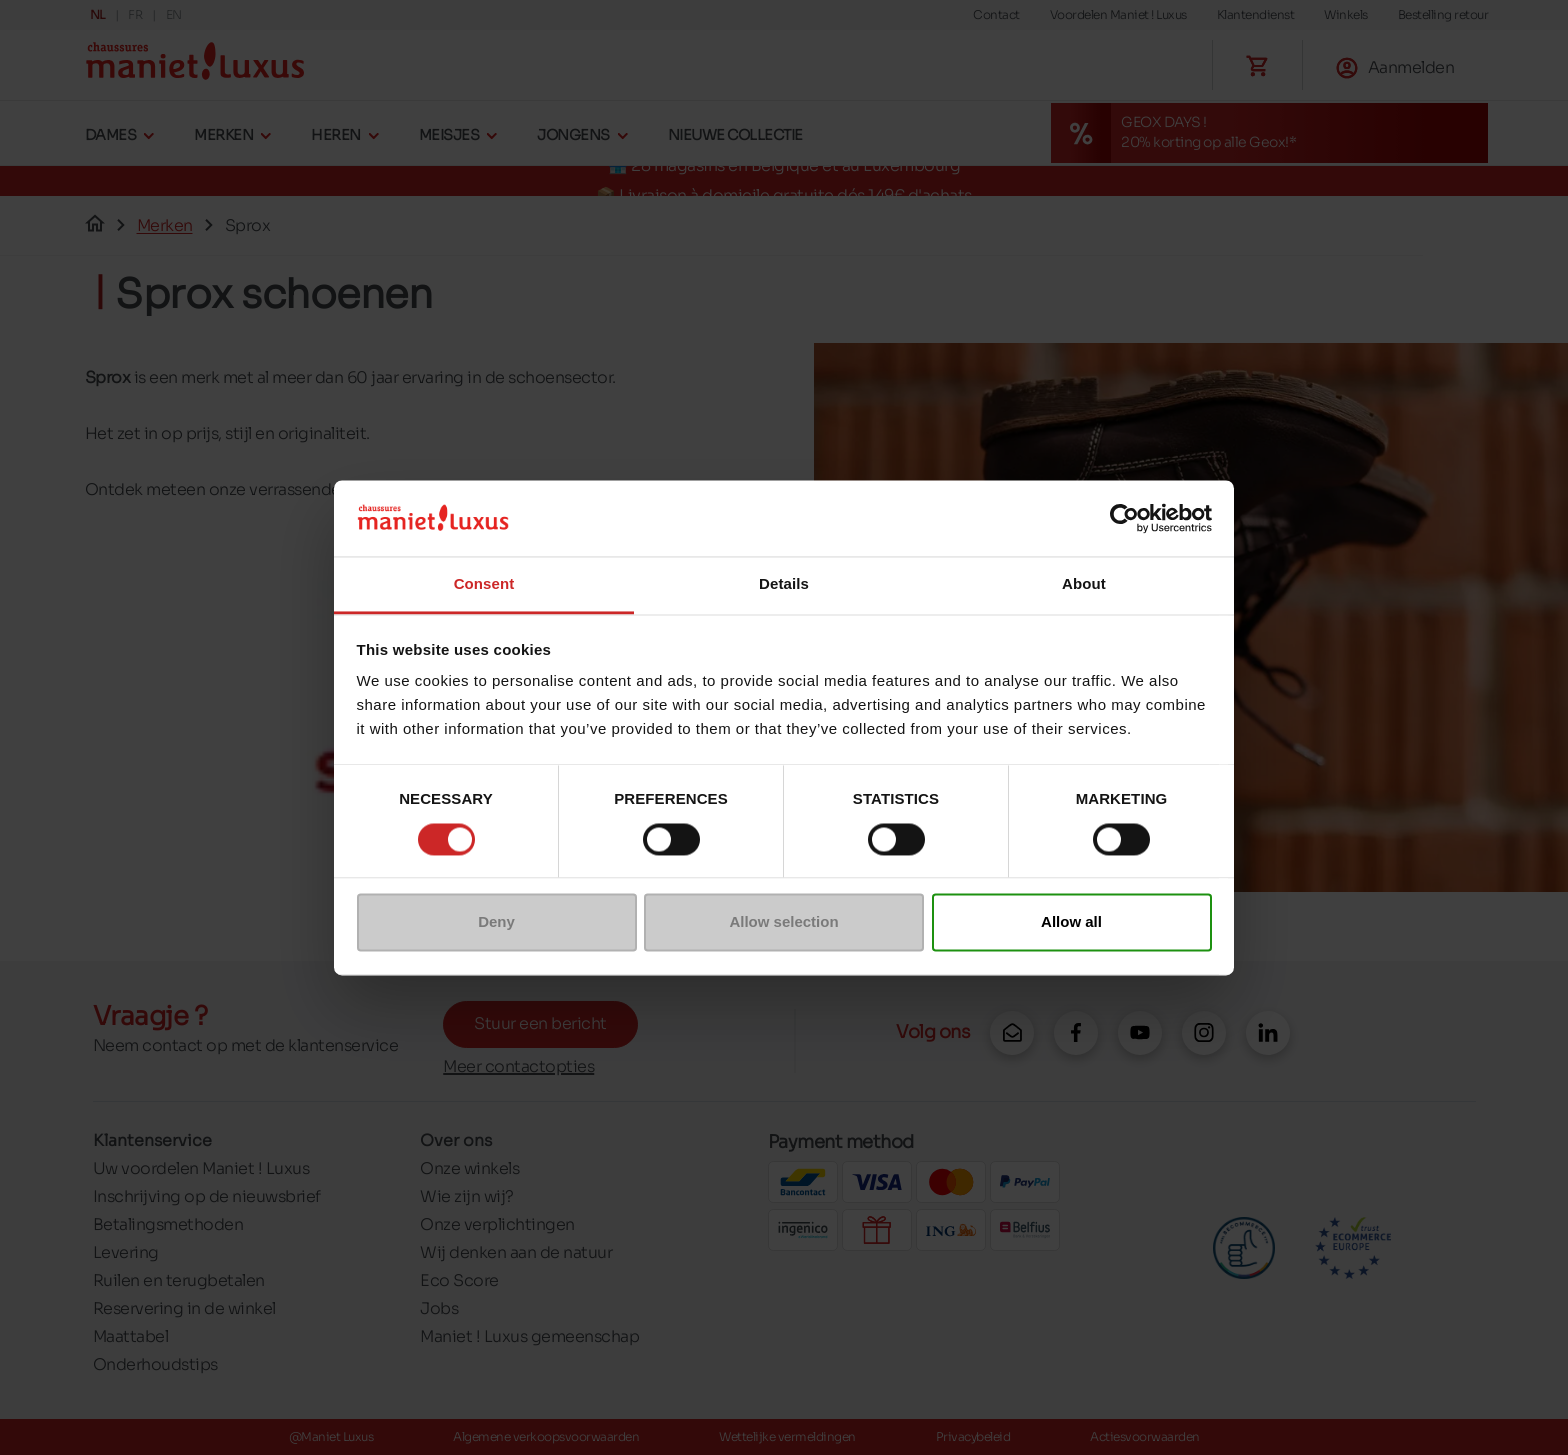  Describe the element at coordinates (784, 584) in the screenshot. I see `Details [tab]` at that location.